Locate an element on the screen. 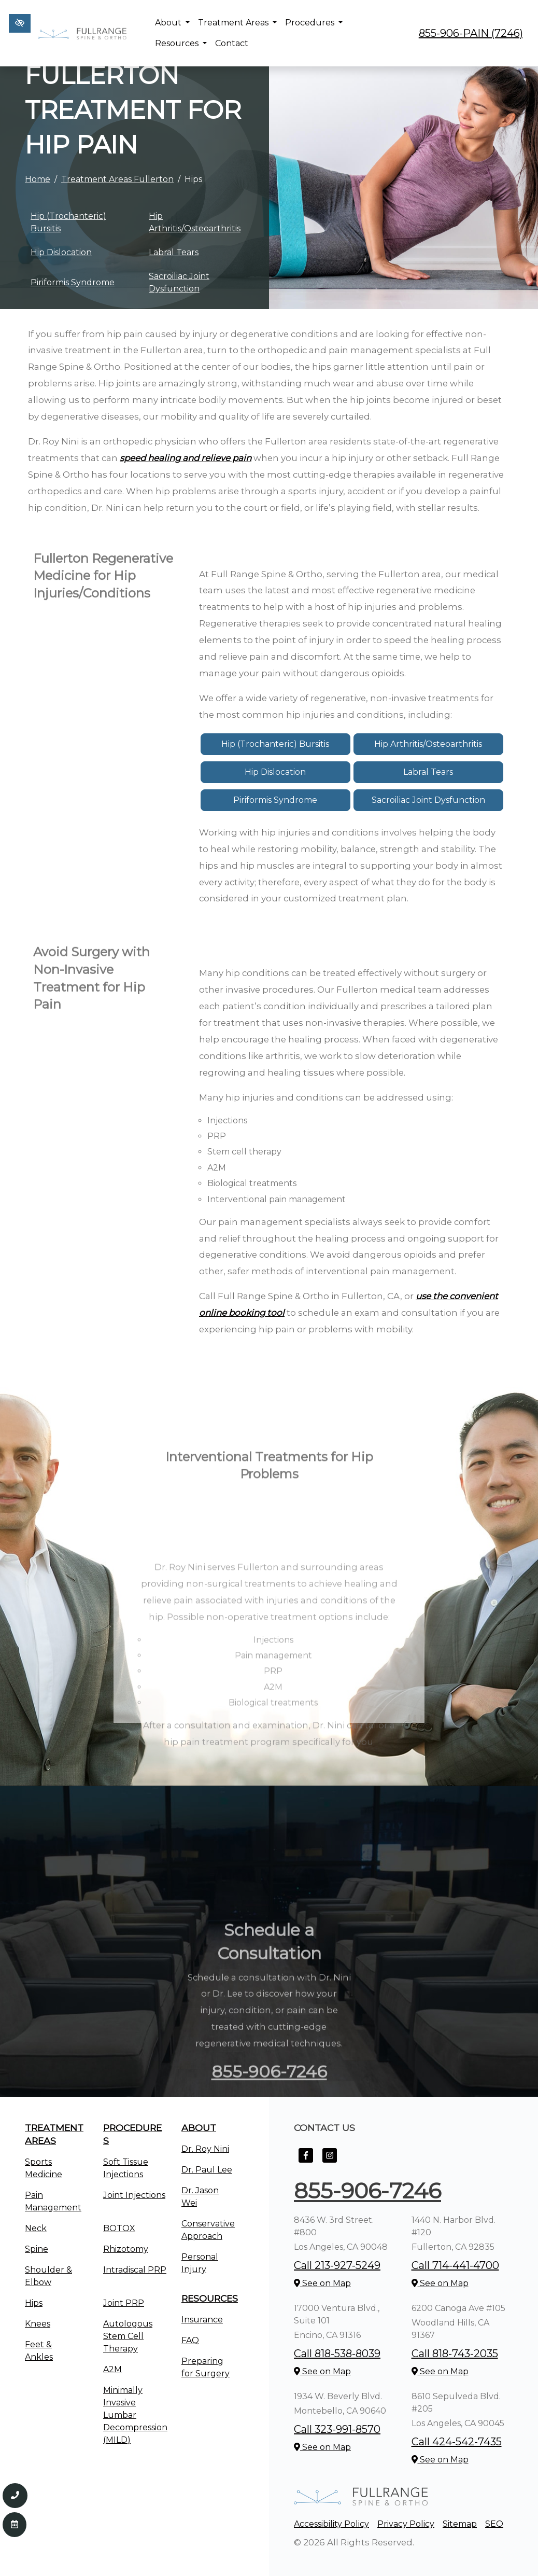  Dr. Jason Wei is located at coordinates (200, 2196).